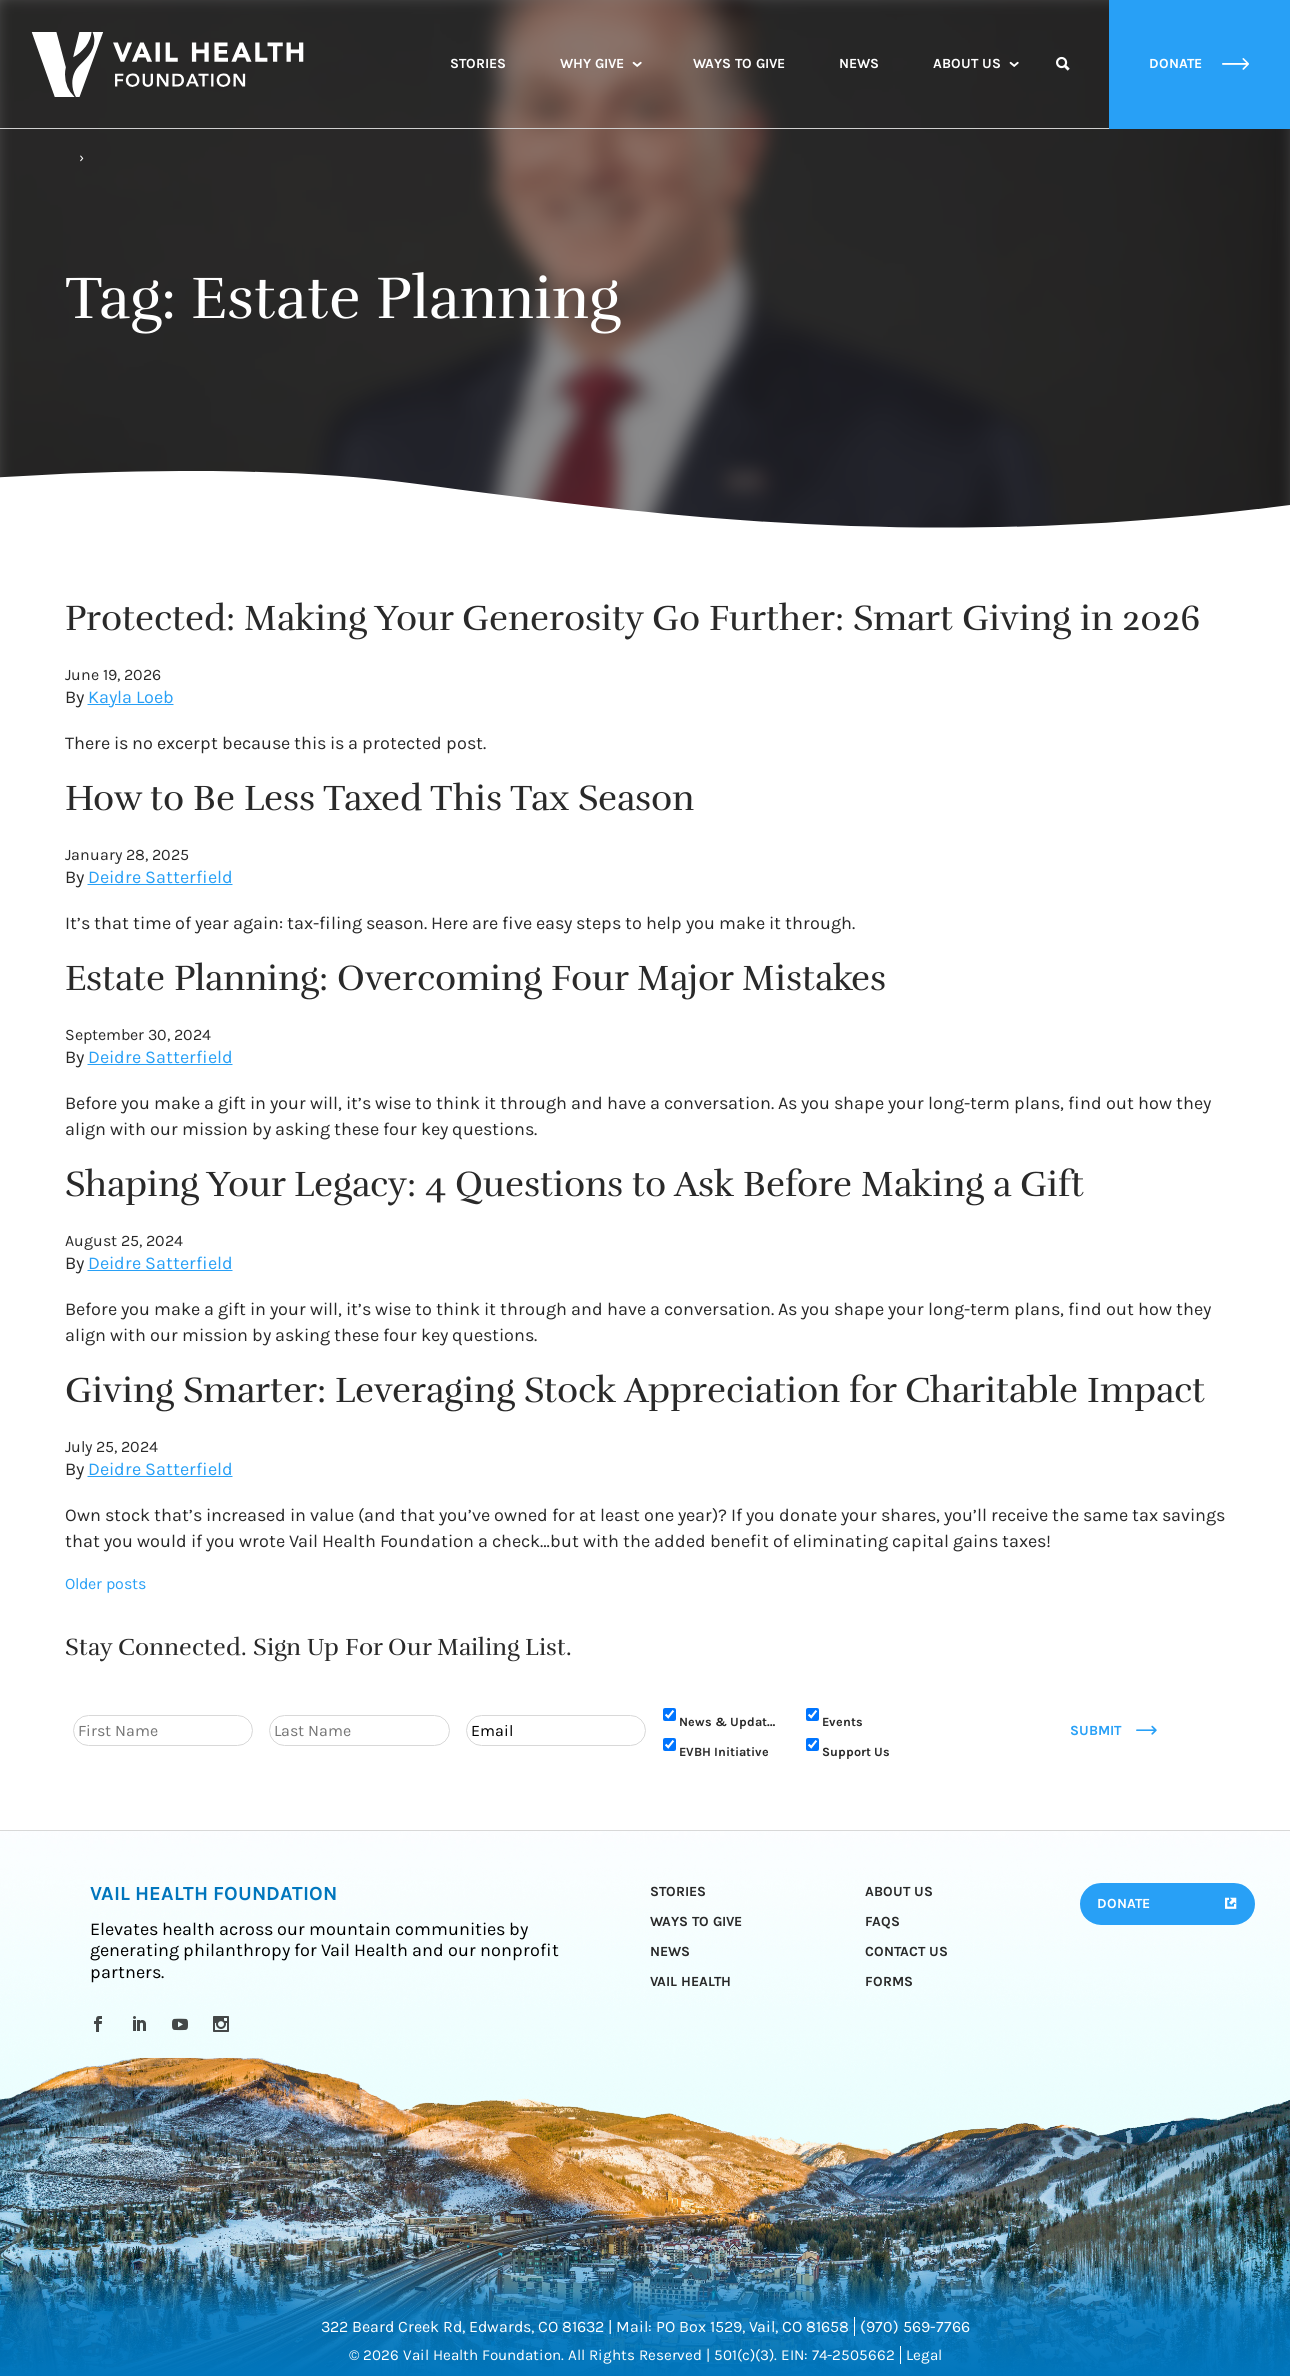 The image size is (1290, 2376). What do you see at coordinates (724, 1751) in the screenshot?
I see `EVBH Initiative` at bounding box center [724, 1751].